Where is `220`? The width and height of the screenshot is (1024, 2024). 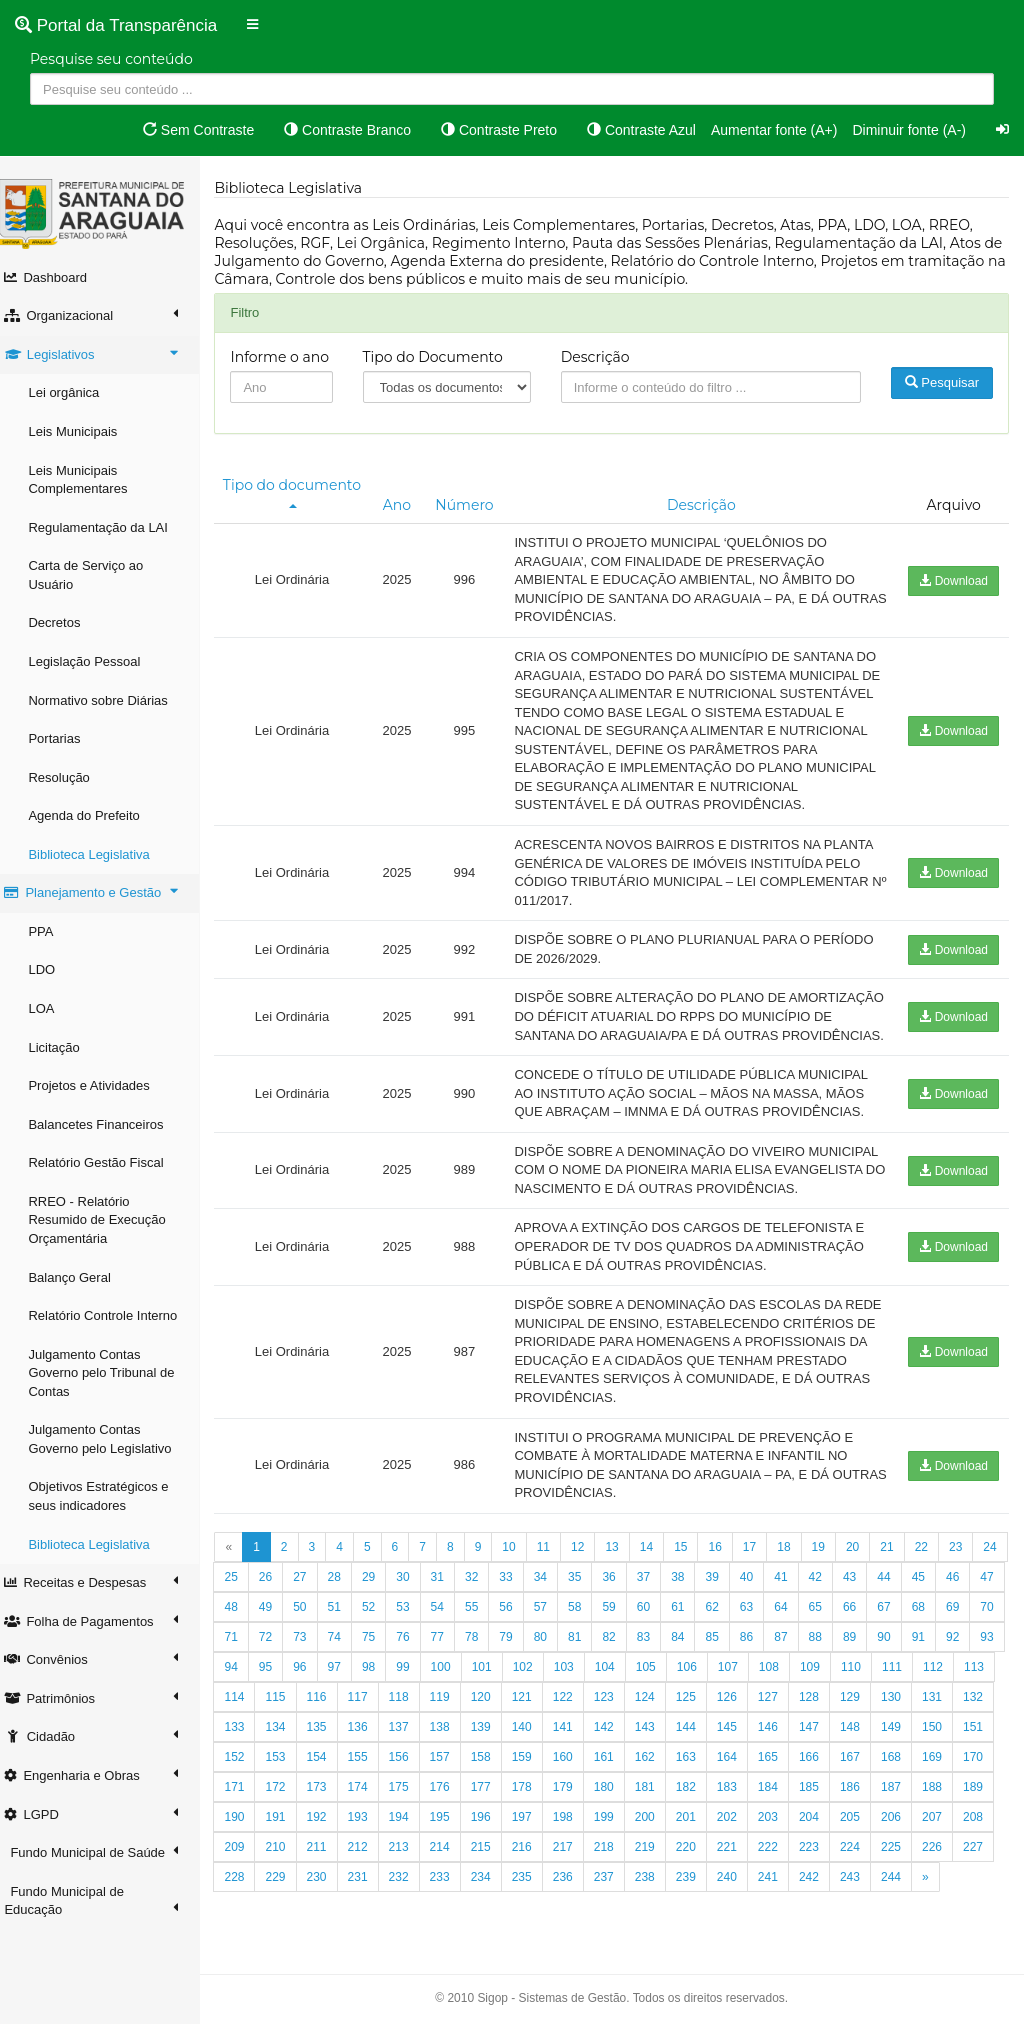
220 is located at coordinates (860, 1884).